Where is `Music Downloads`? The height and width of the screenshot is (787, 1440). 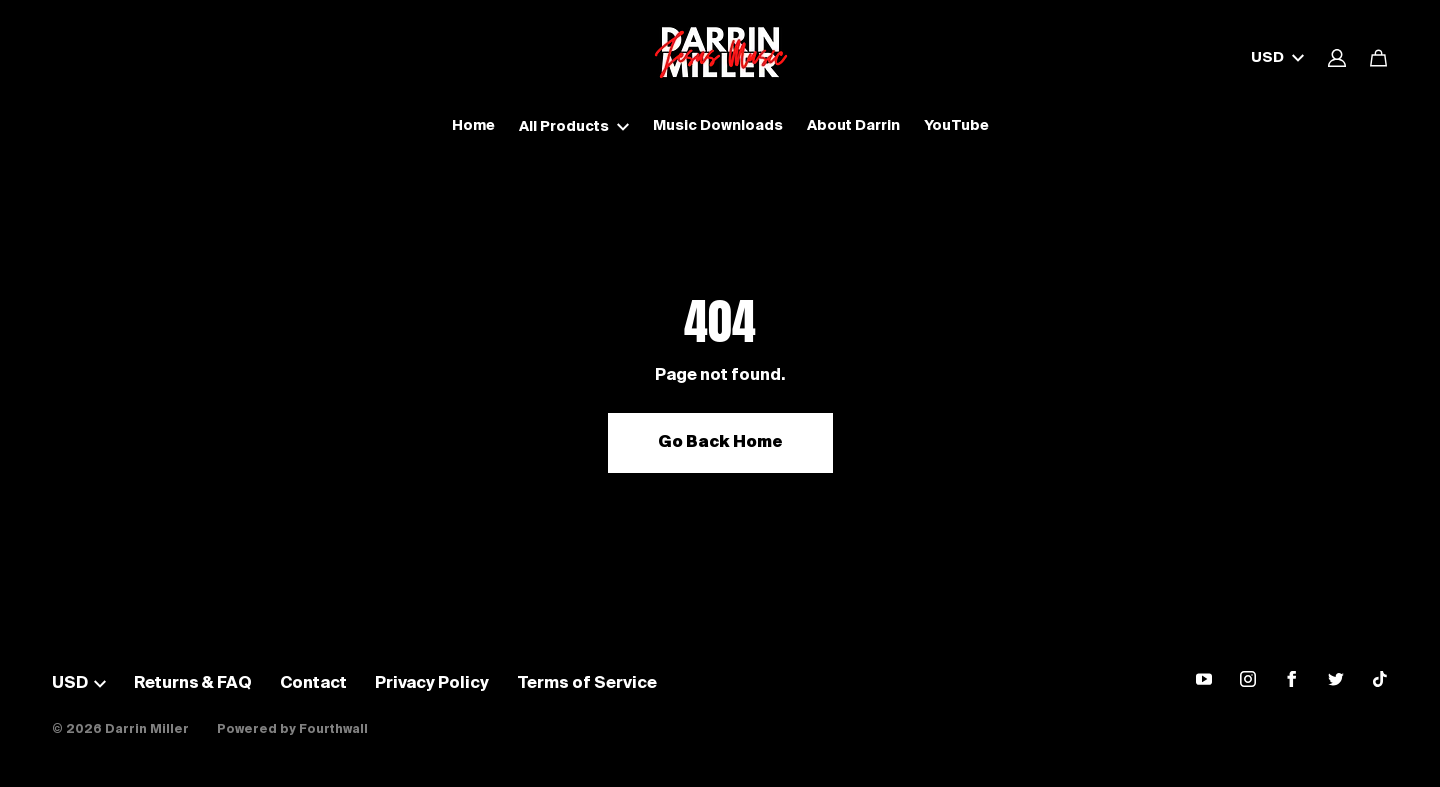
Music Downloads is located at coordinates (718, 126).